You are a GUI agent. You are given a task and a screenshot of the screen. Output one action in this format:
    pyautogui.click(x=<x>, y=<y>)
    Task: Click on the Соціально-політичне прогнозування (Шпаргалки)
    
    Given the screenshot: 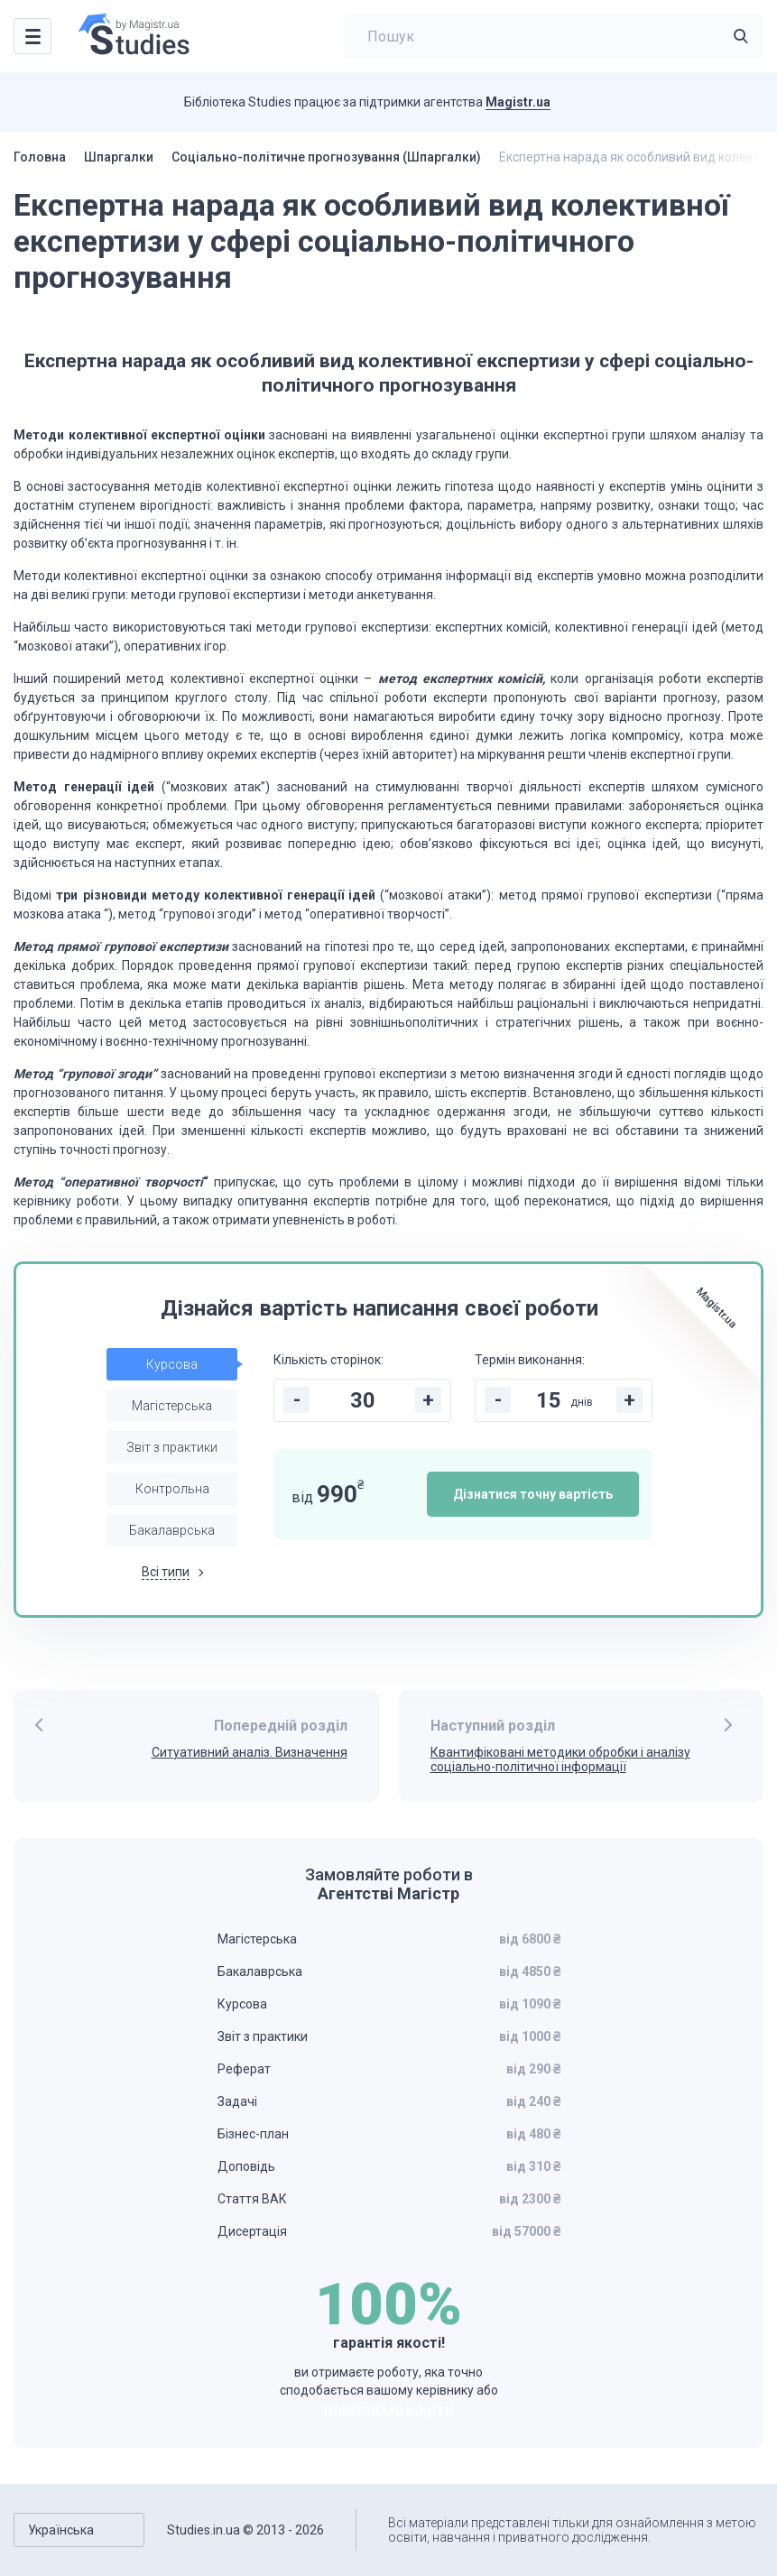 What is the action you would take?
    pyautogui.click(x=326, y=157)
    